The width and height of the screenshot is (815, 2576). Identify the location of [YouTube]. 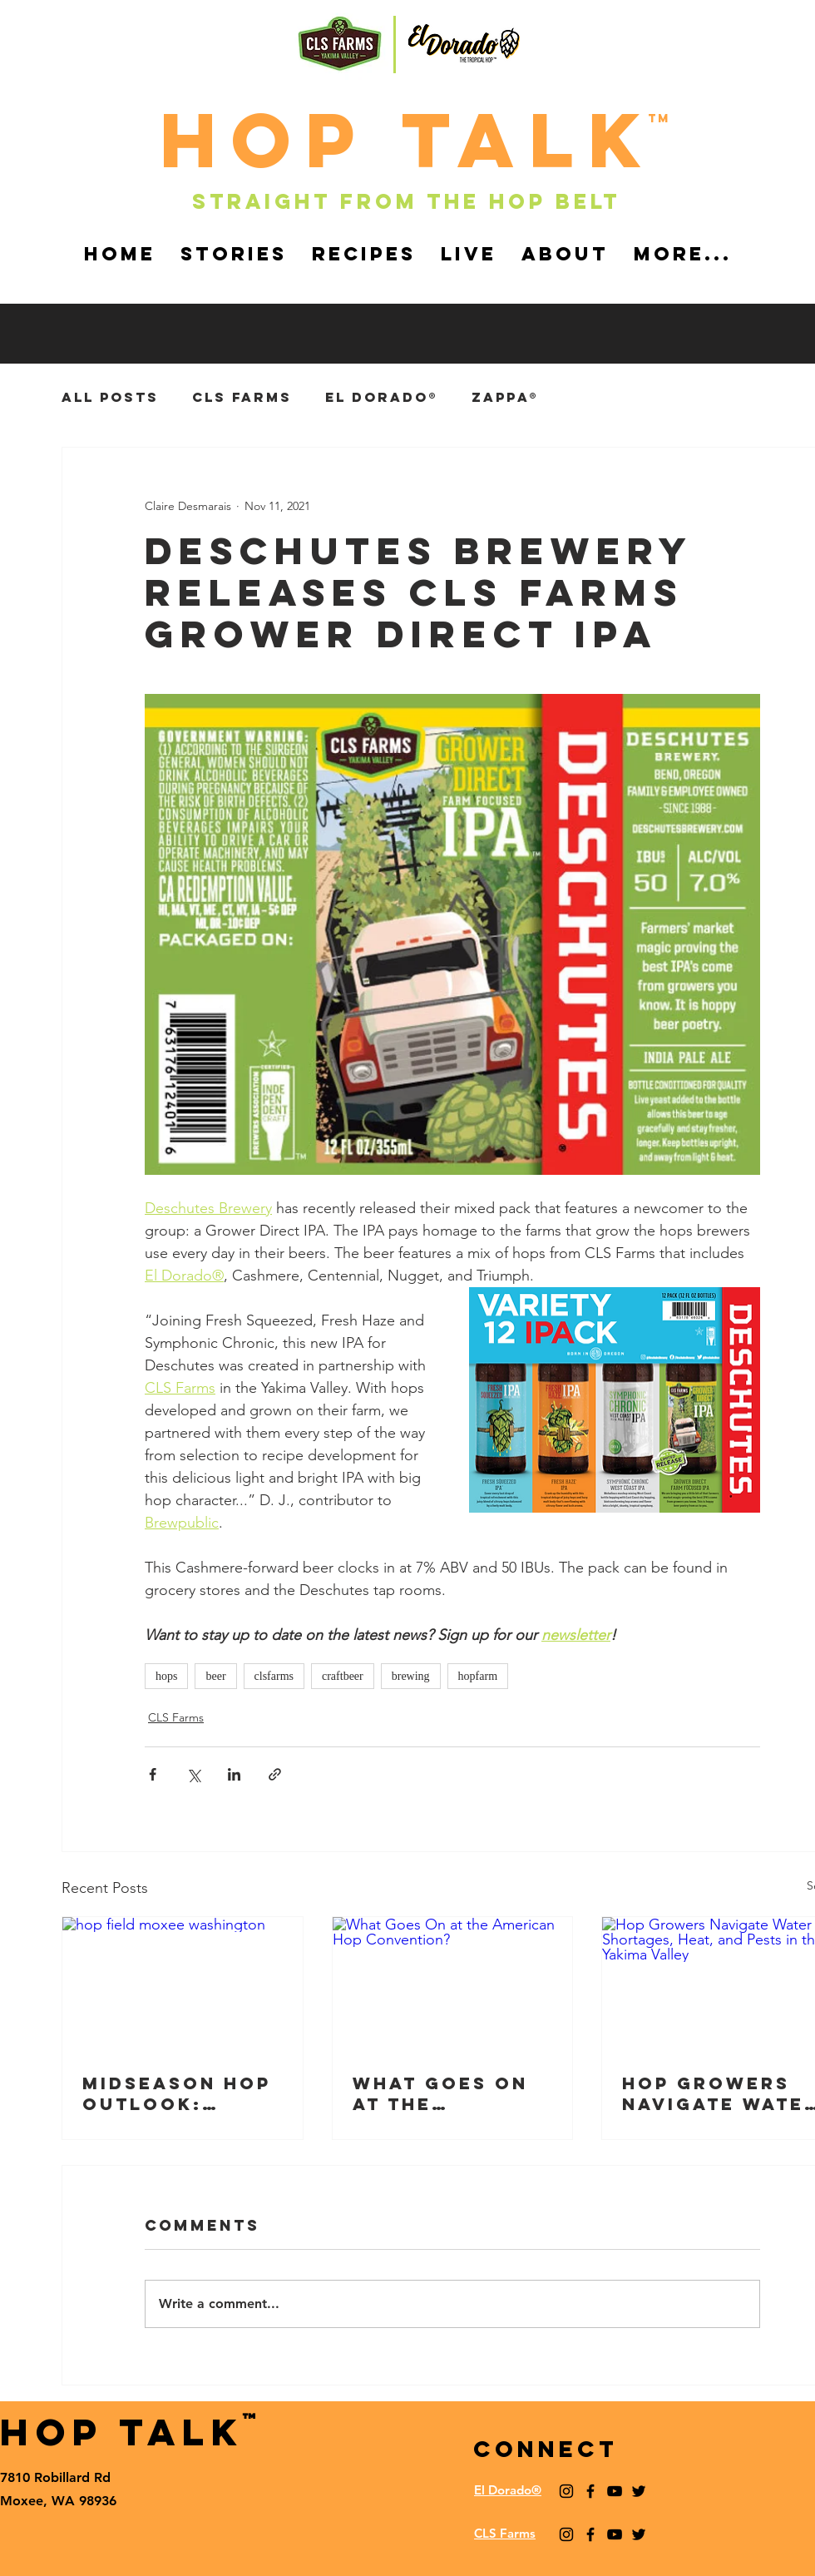
(614, 2491).